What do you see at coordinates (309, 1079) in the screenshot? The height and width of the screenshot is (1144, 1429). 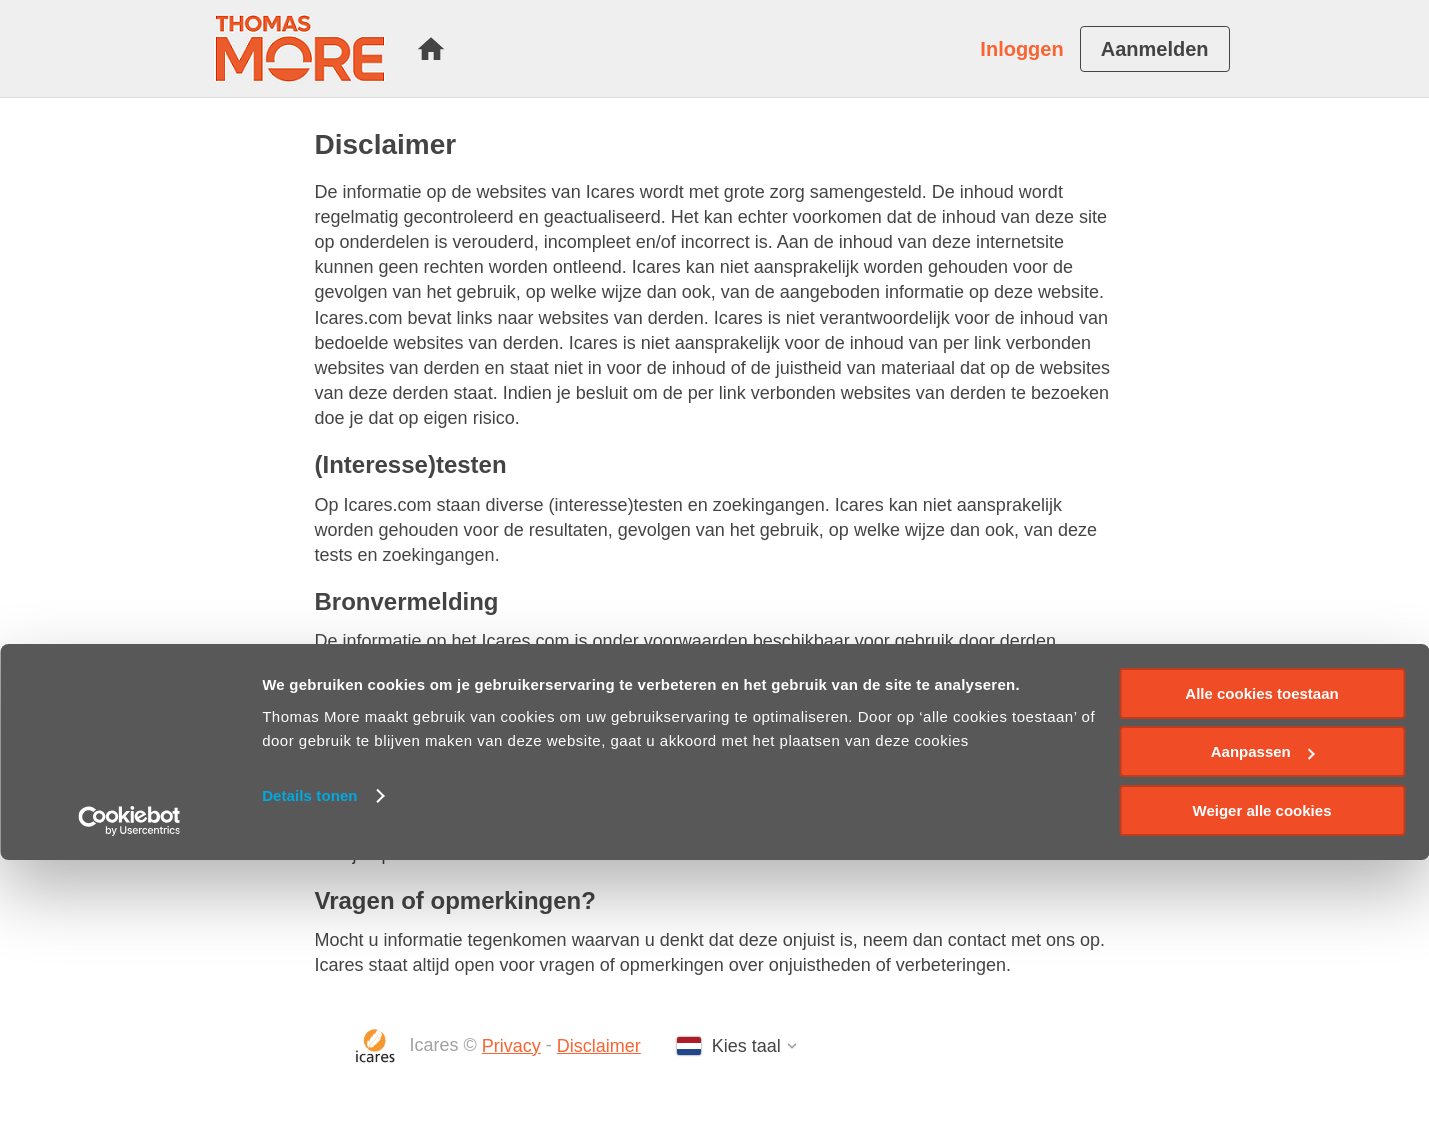 I see `Details tonen` at bounding box center [309, 1079].